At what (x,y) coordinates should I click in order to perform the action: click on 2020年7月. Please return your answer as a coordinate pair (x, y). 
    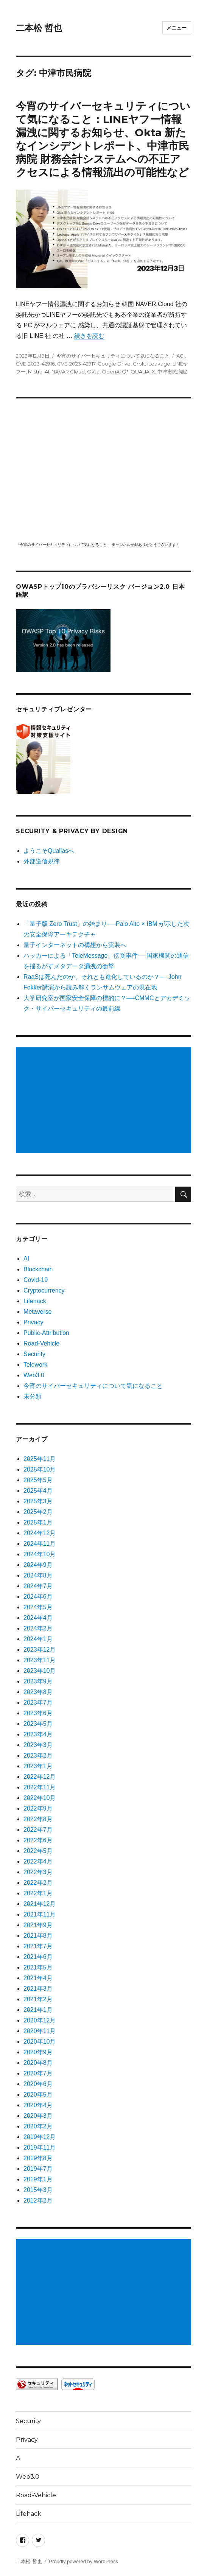
    Looking at the image, I should click on (38, 2073).